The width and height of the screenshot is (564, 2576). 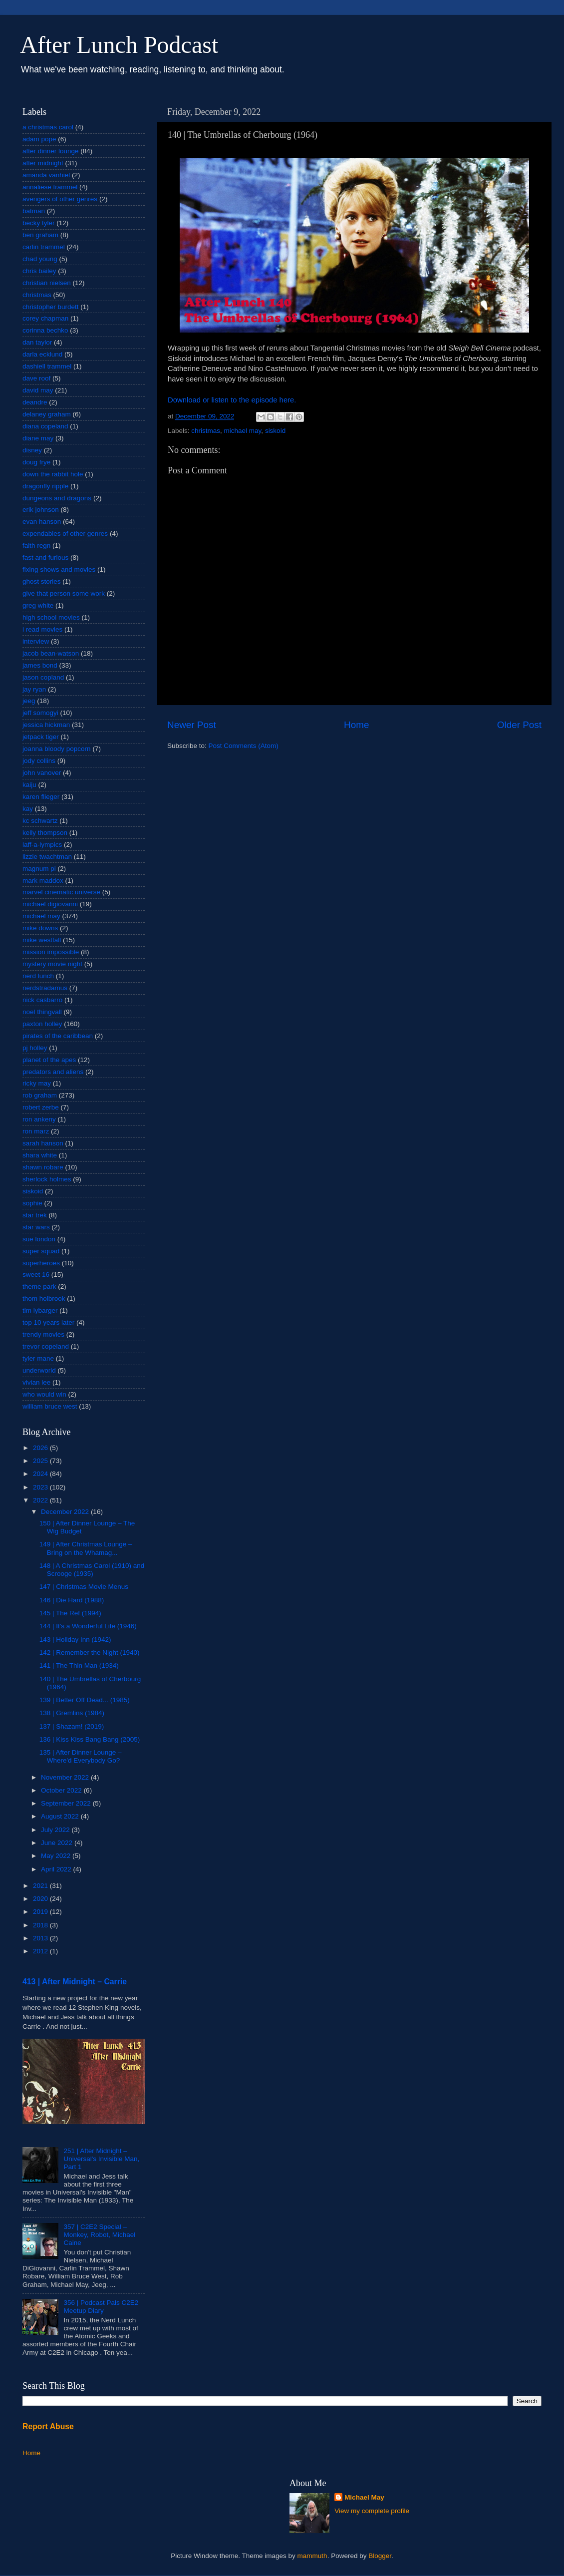 I want to click on Newer Post, so click(x=191, y=725).